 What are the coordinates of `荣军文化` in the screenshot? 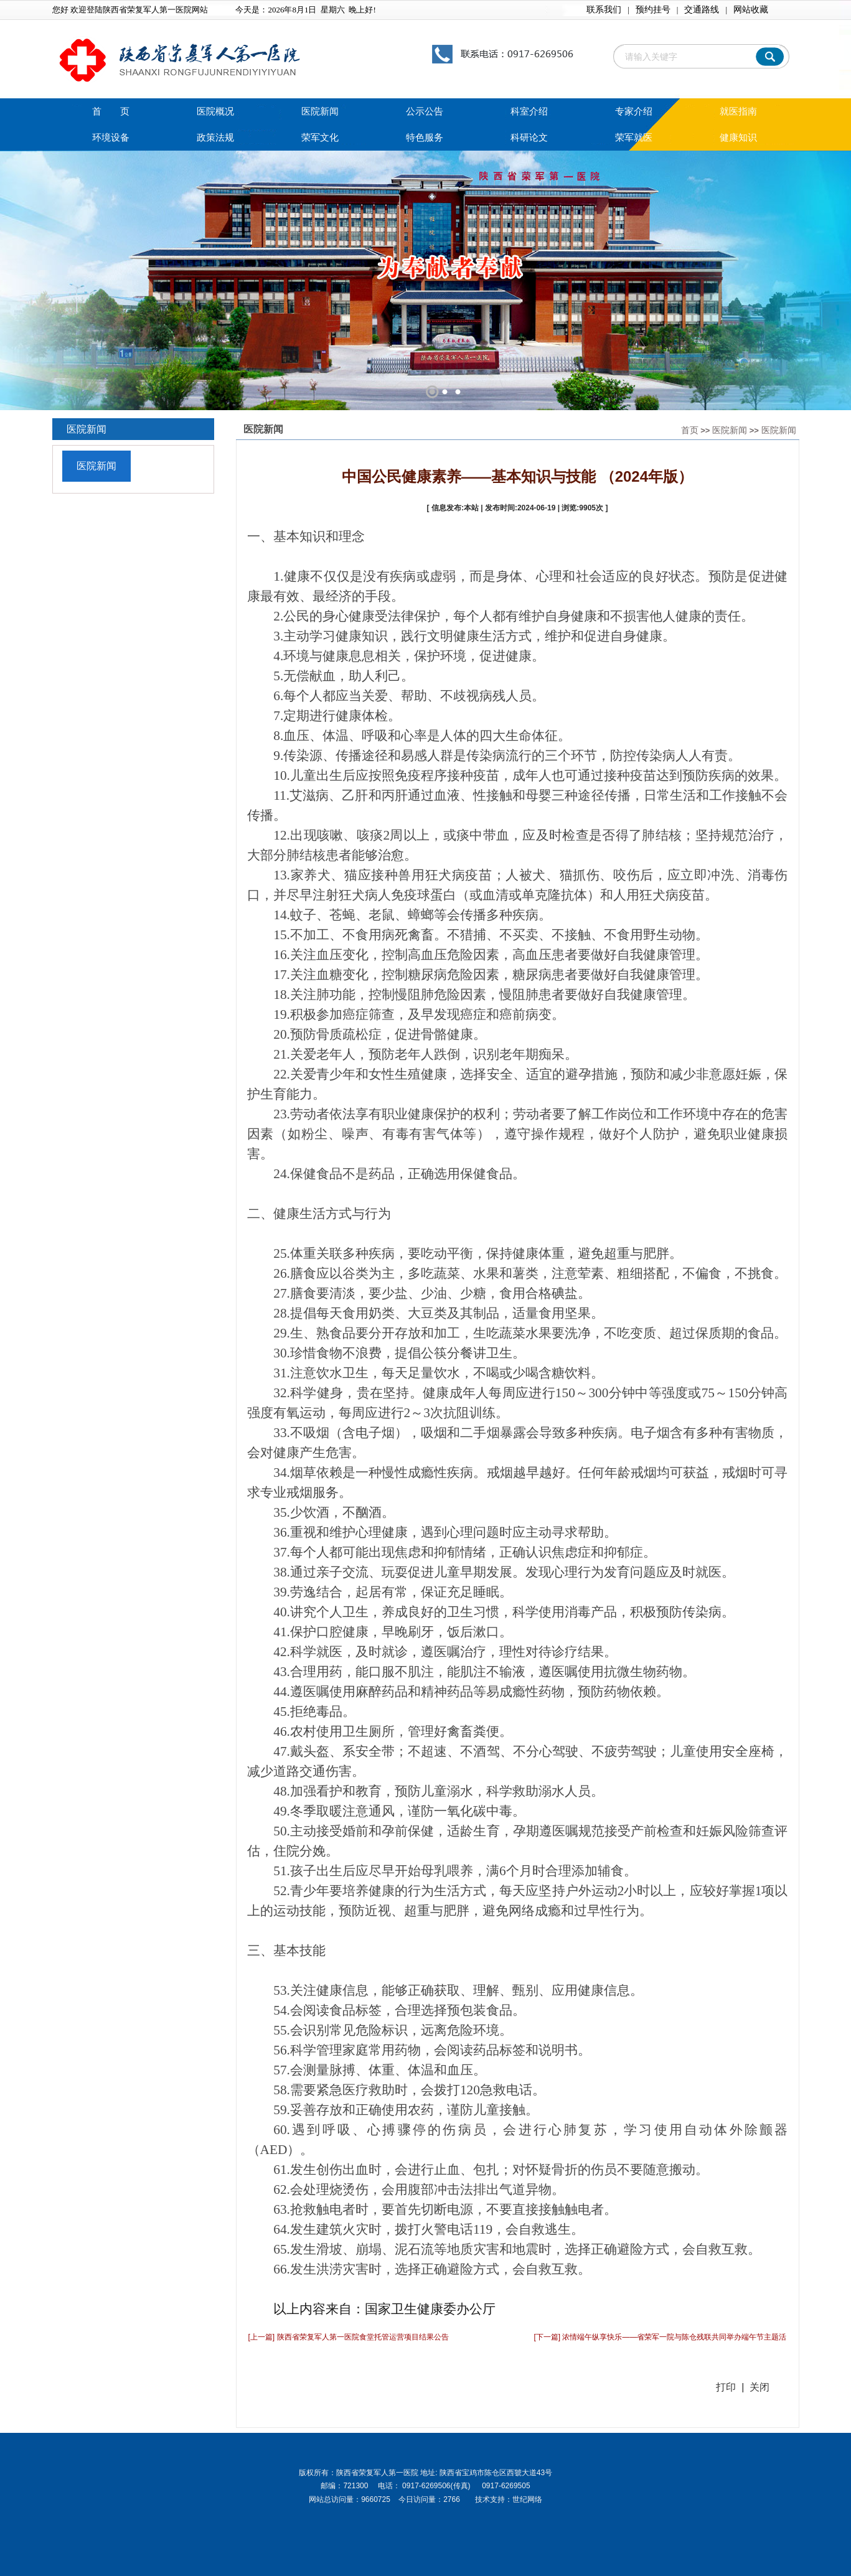 It's located at (320, 138).